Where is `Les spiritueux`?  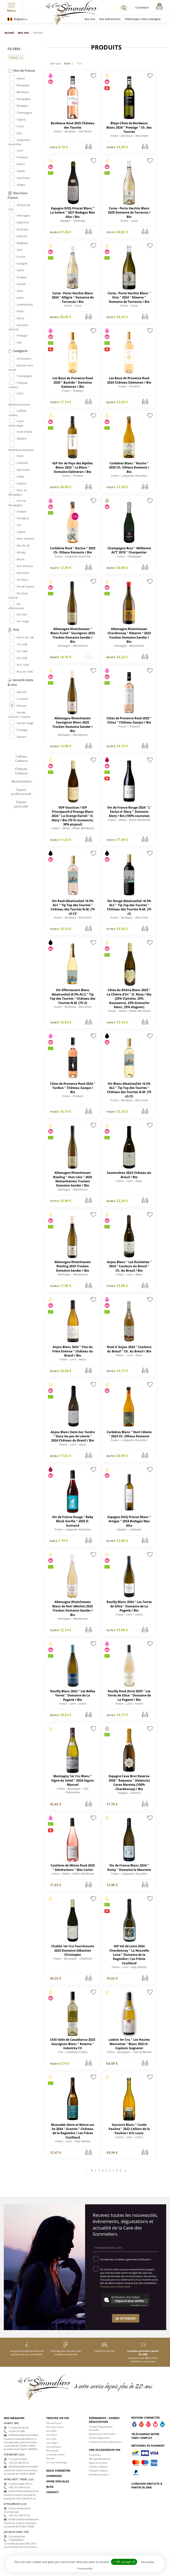 Les spiritueux is located at coordinates (53, 2446).